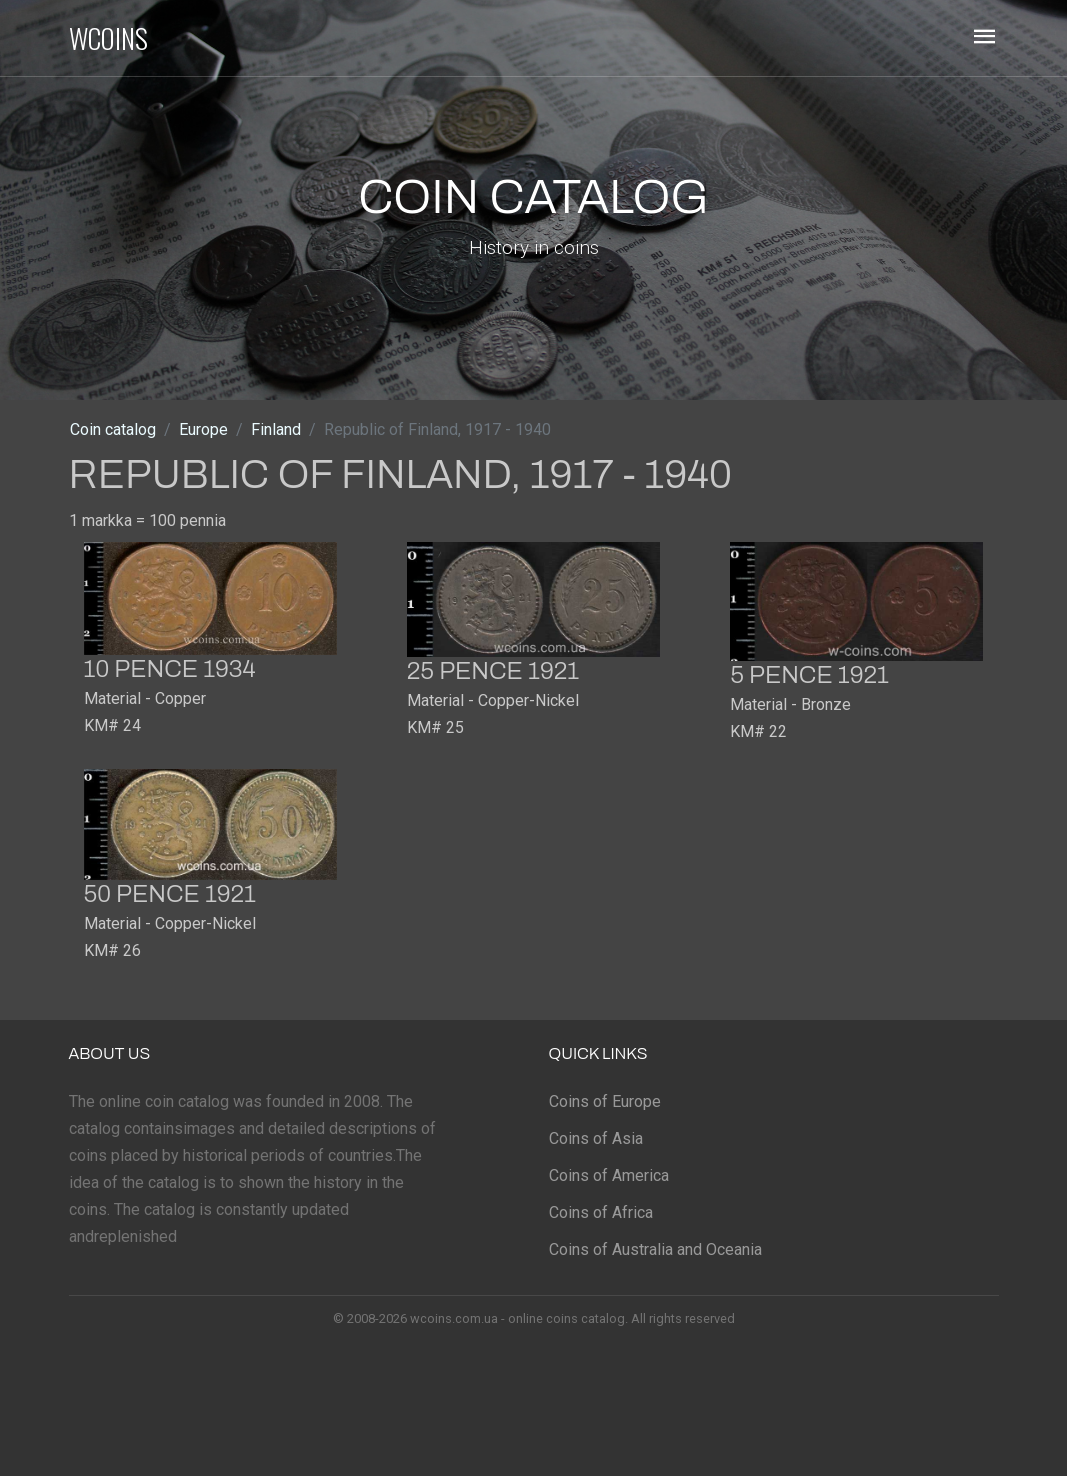 This screenshot has height=1476, width=1067. I want to click on Coins of Australia and Oceania, so click(655, 1249).